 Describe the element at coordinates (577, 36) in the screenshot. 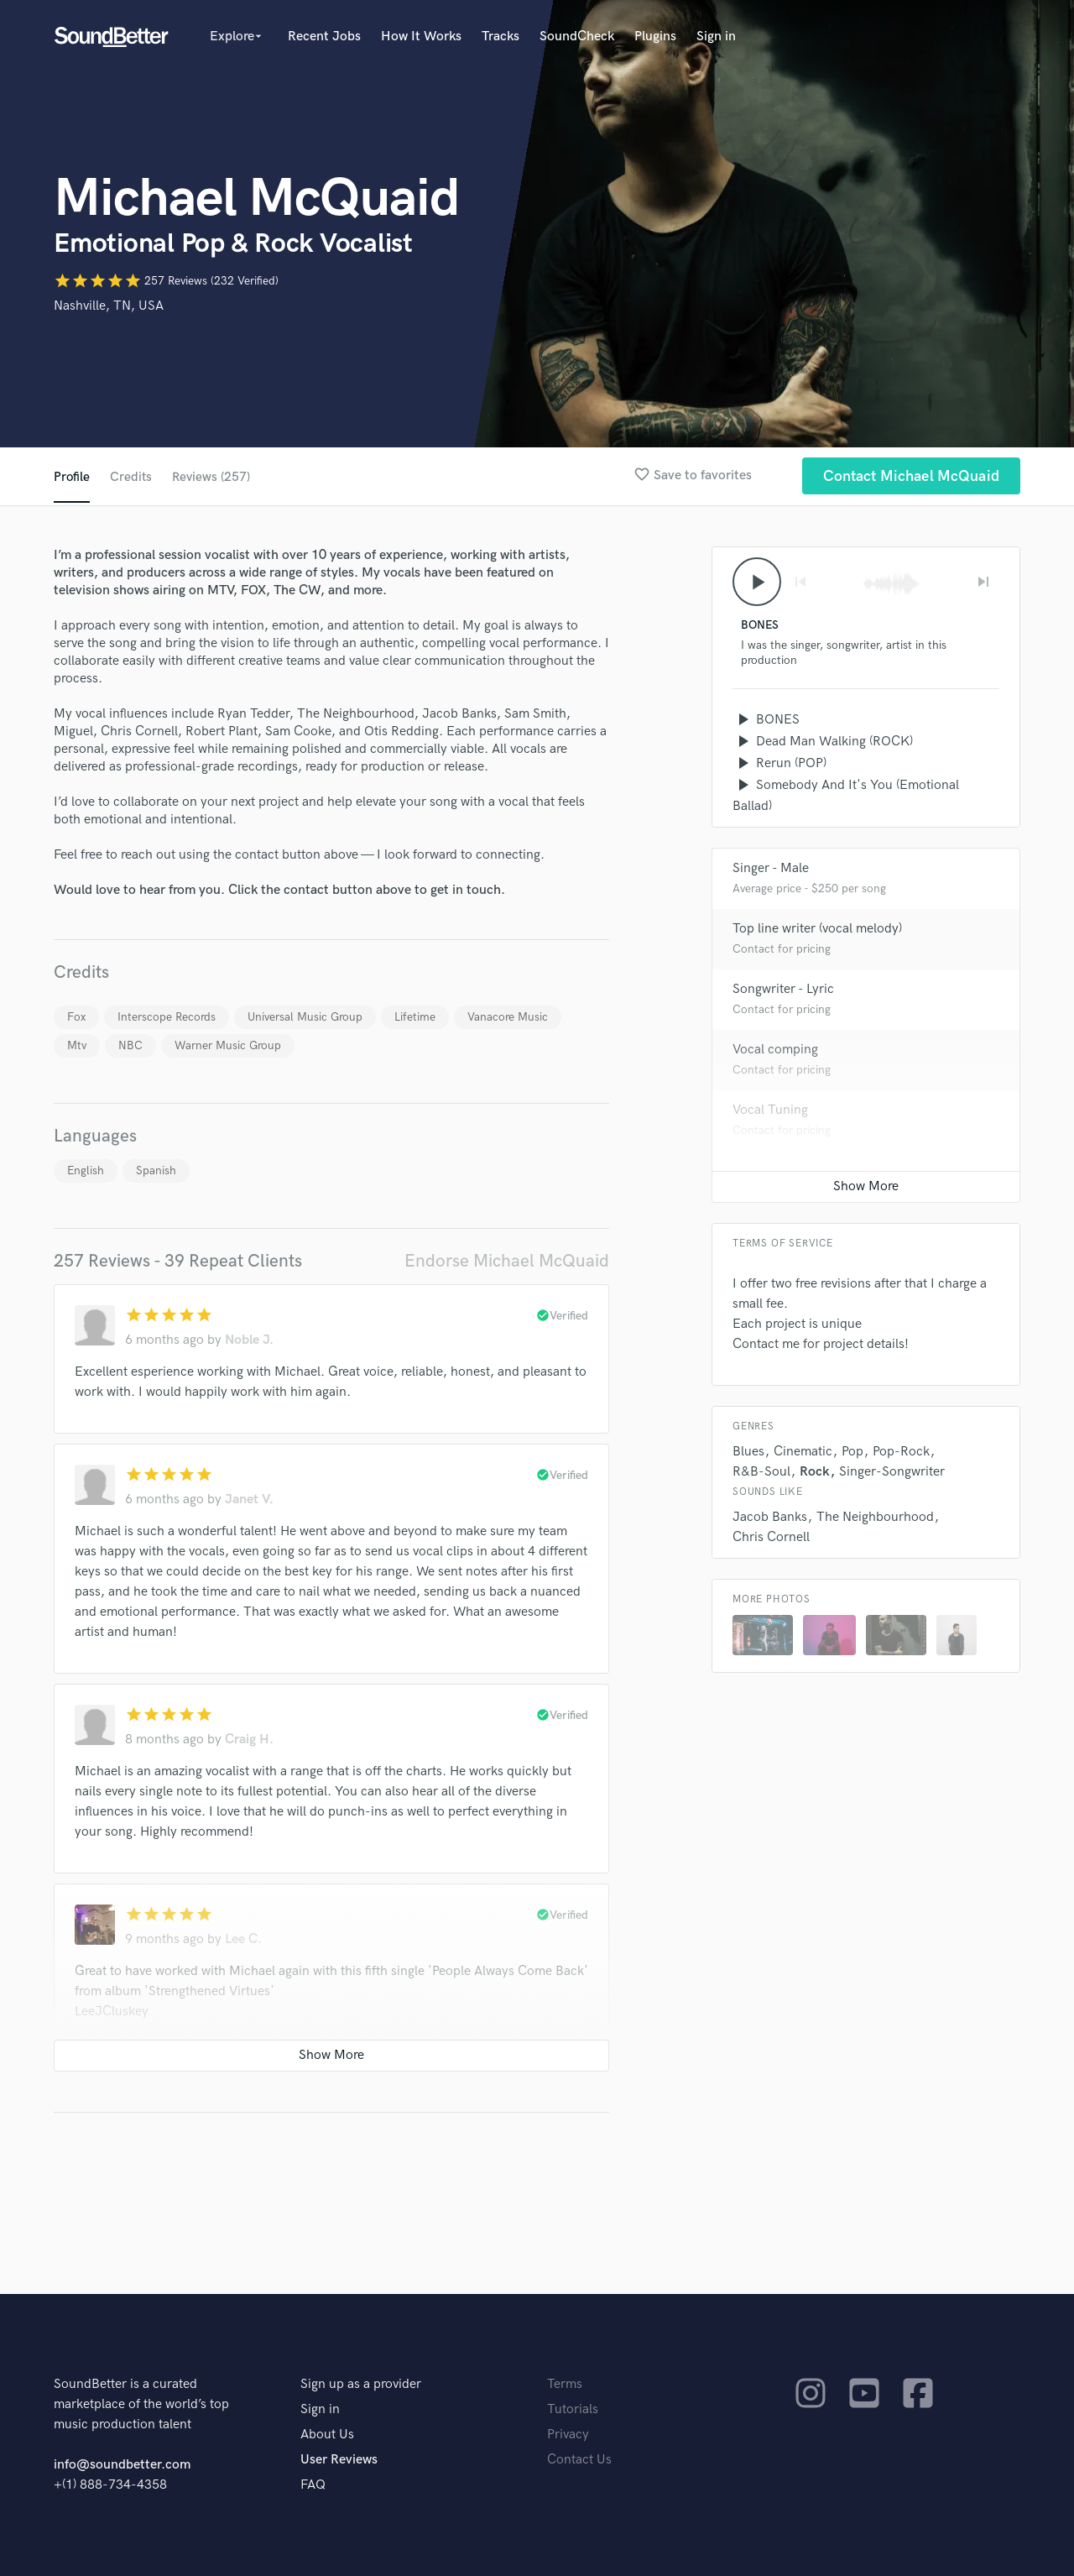

I see `SoundCheck` at that location.